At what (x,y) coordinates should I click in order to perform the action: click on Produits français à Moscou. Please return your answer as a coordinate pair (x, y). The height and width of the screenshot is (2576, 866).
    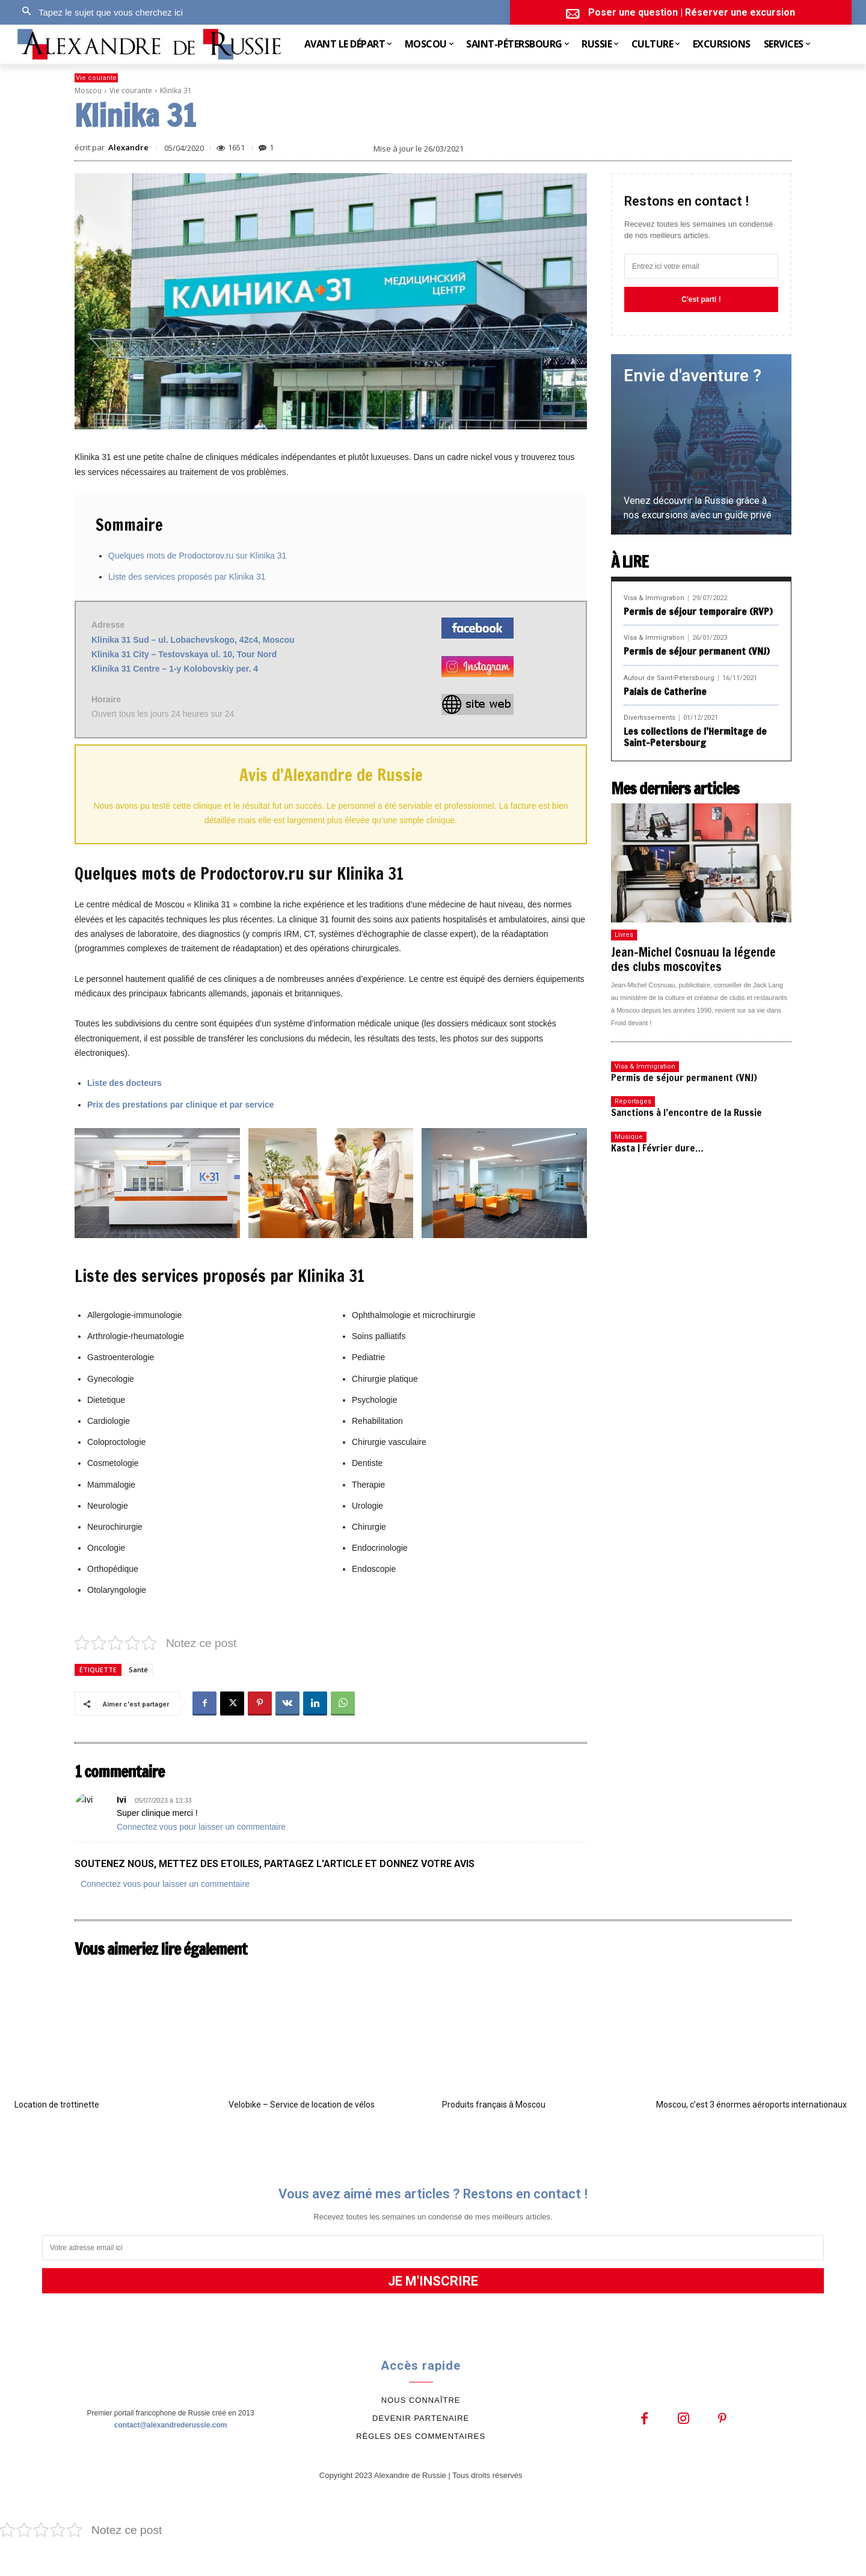
    Looking at the image, I should click on (493, 2104).